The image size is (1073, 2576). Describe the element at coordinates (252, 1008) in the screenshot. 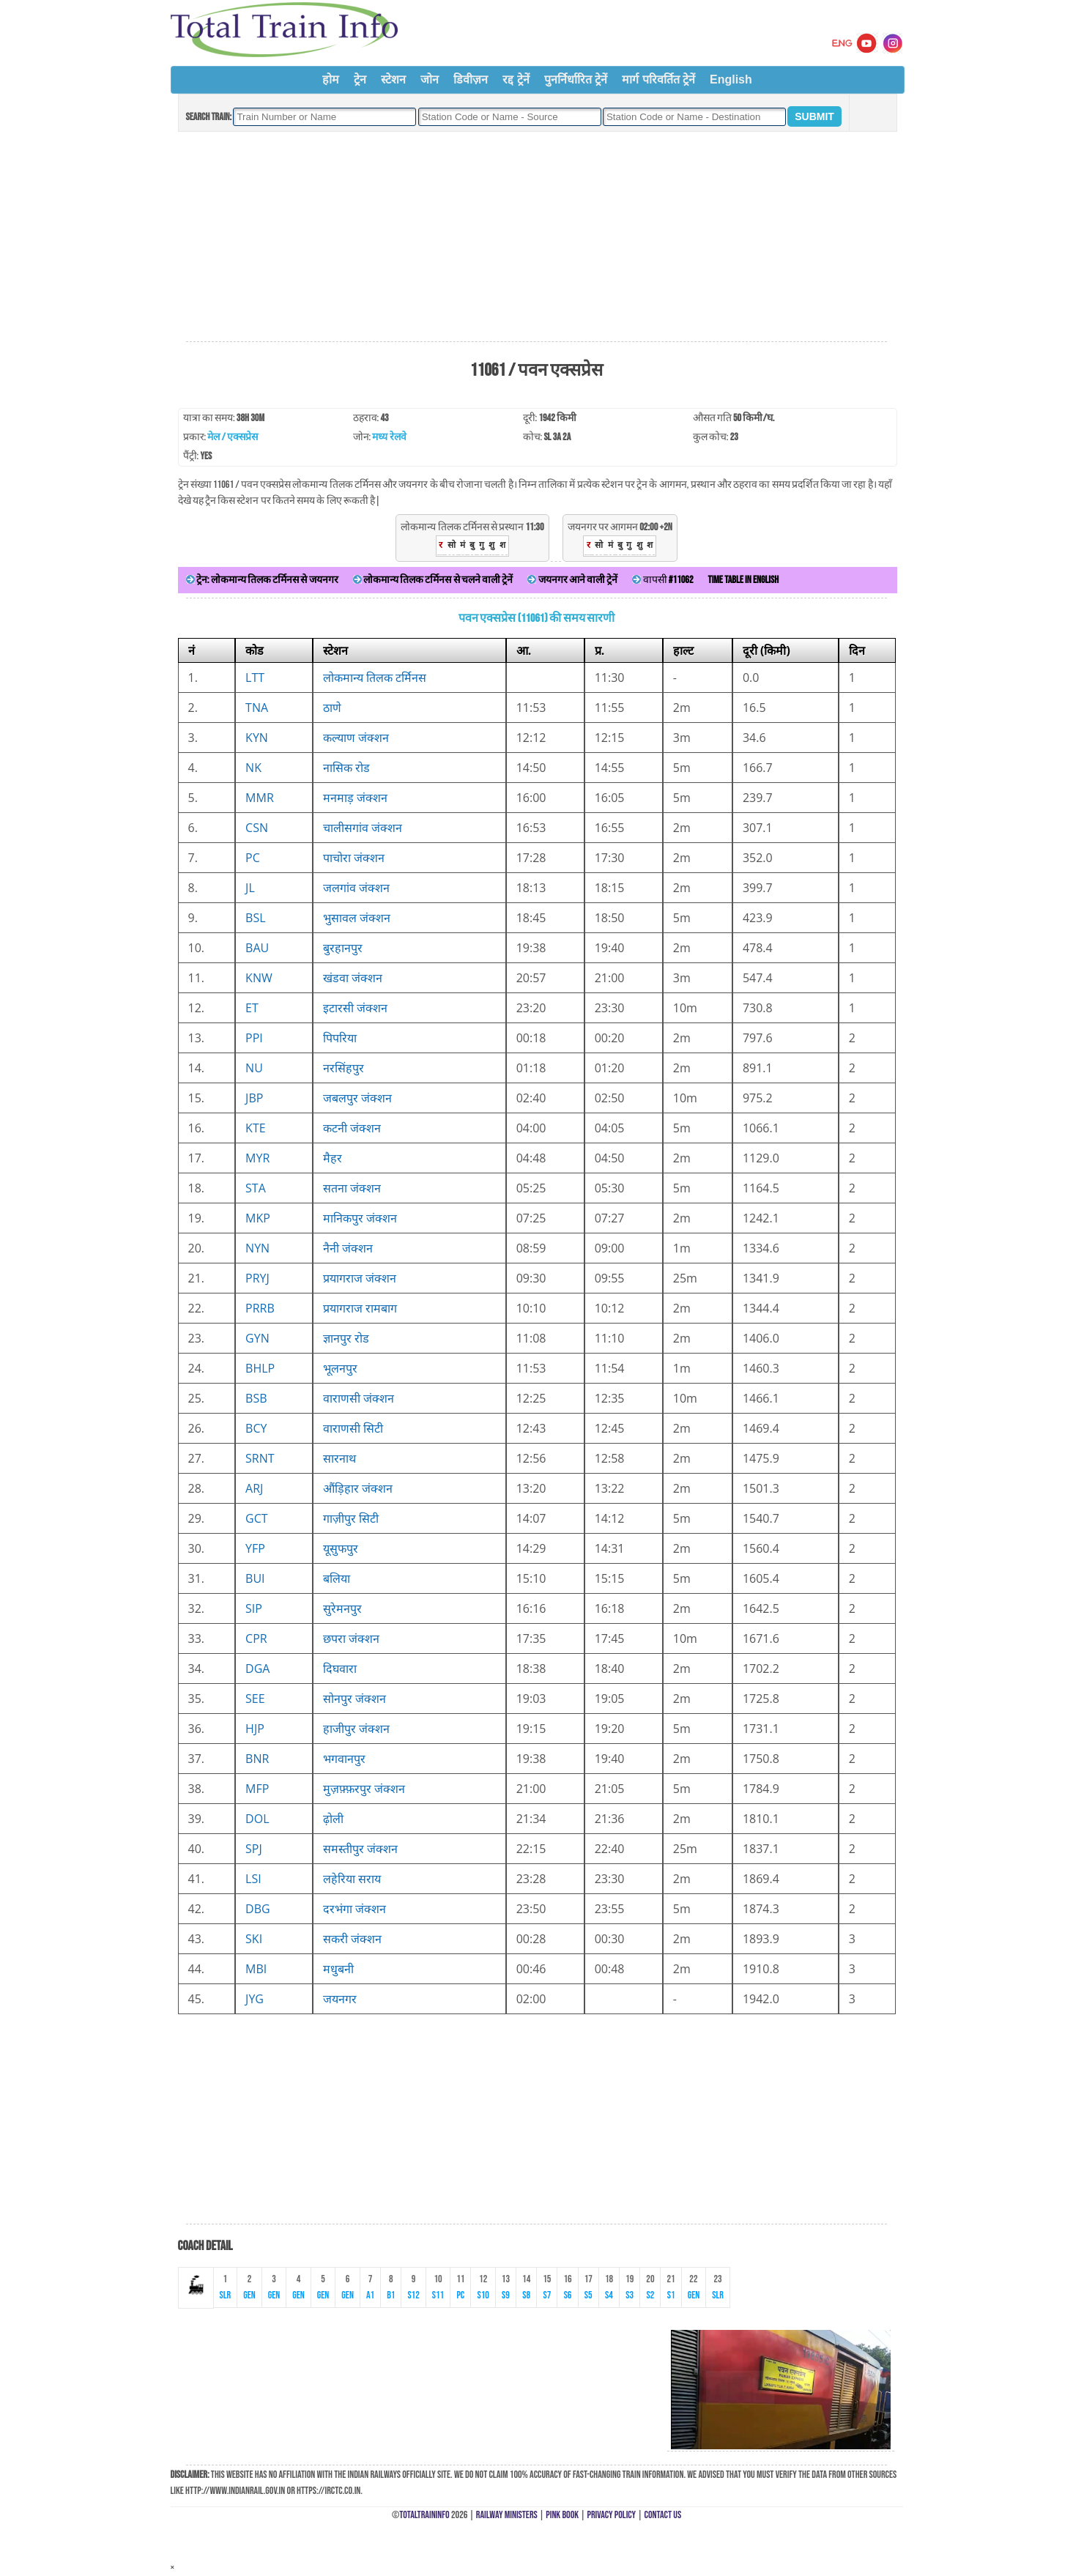

I see `ET` at that location.